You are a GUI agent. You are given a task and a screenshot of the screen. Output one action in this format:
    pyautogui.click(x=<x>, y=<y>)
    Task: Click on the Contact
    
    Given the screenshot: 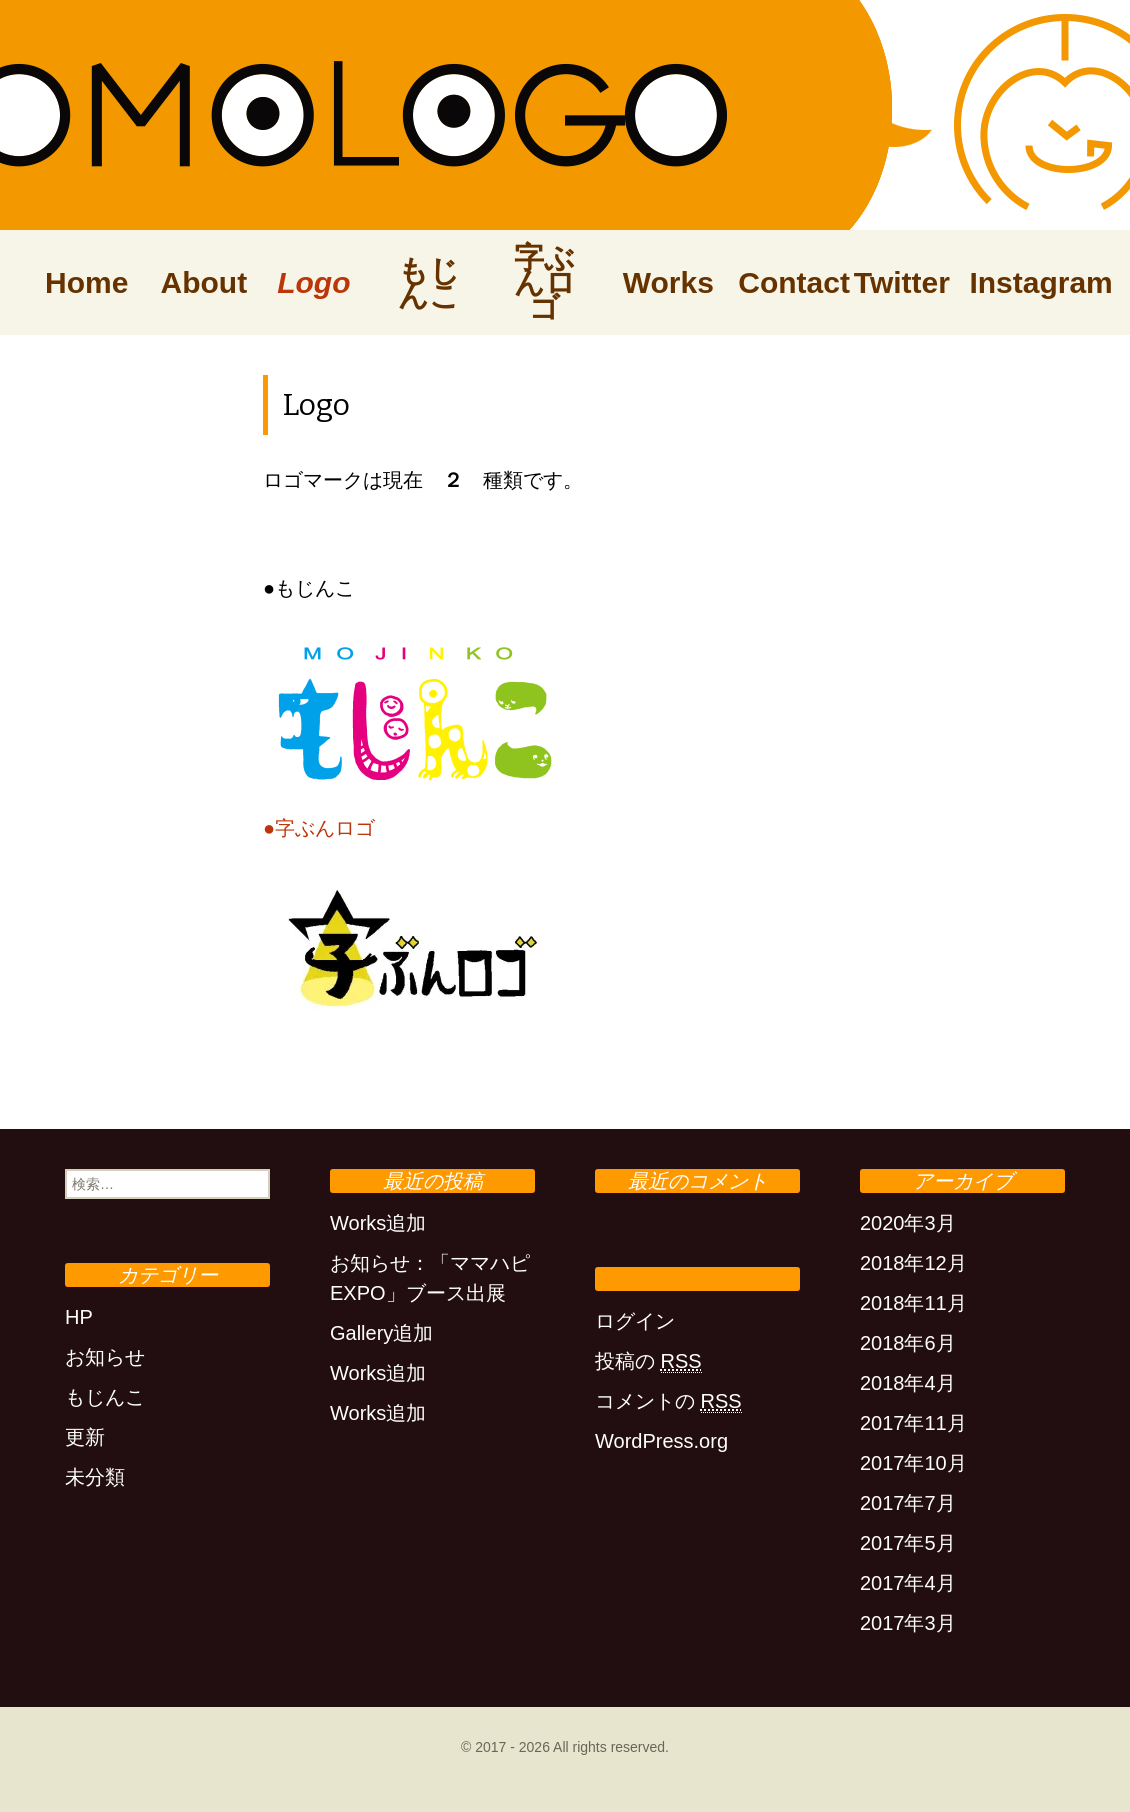 What is the action you would take?
    pyautogui.click(x=786, y=282)
    